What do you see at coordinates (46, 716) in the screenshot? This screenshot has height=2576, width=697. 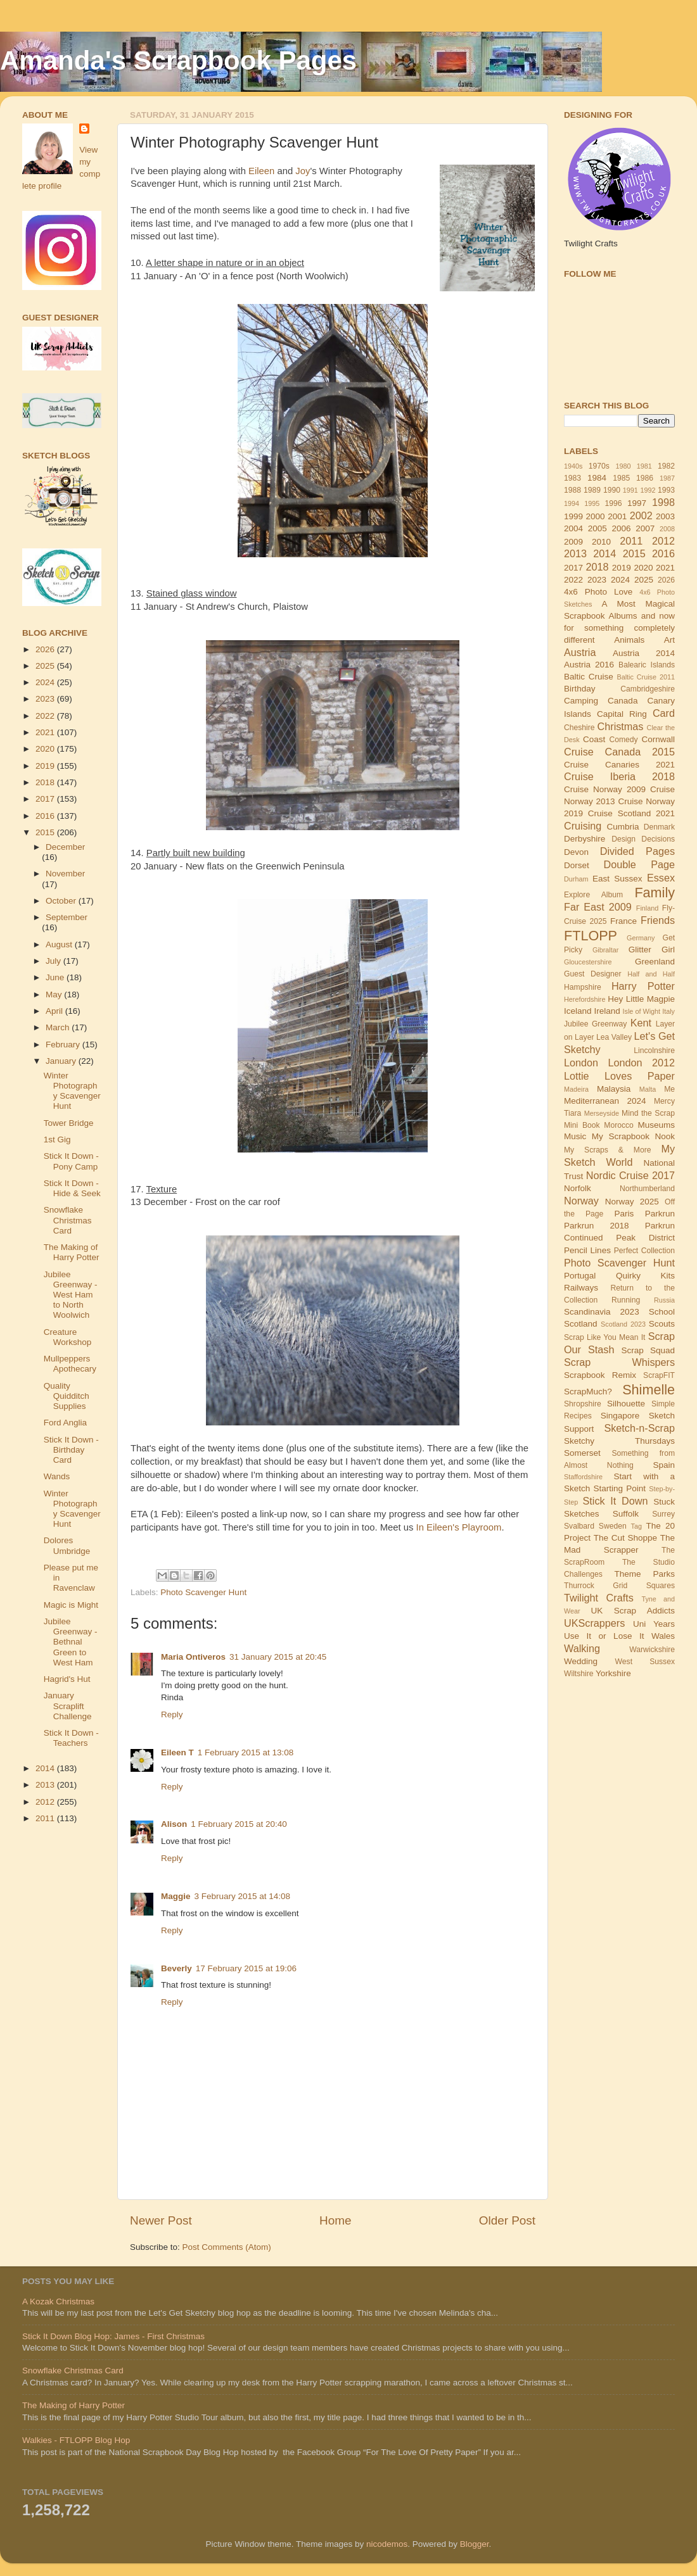 I see `2022` at bounding box center [46, 716].